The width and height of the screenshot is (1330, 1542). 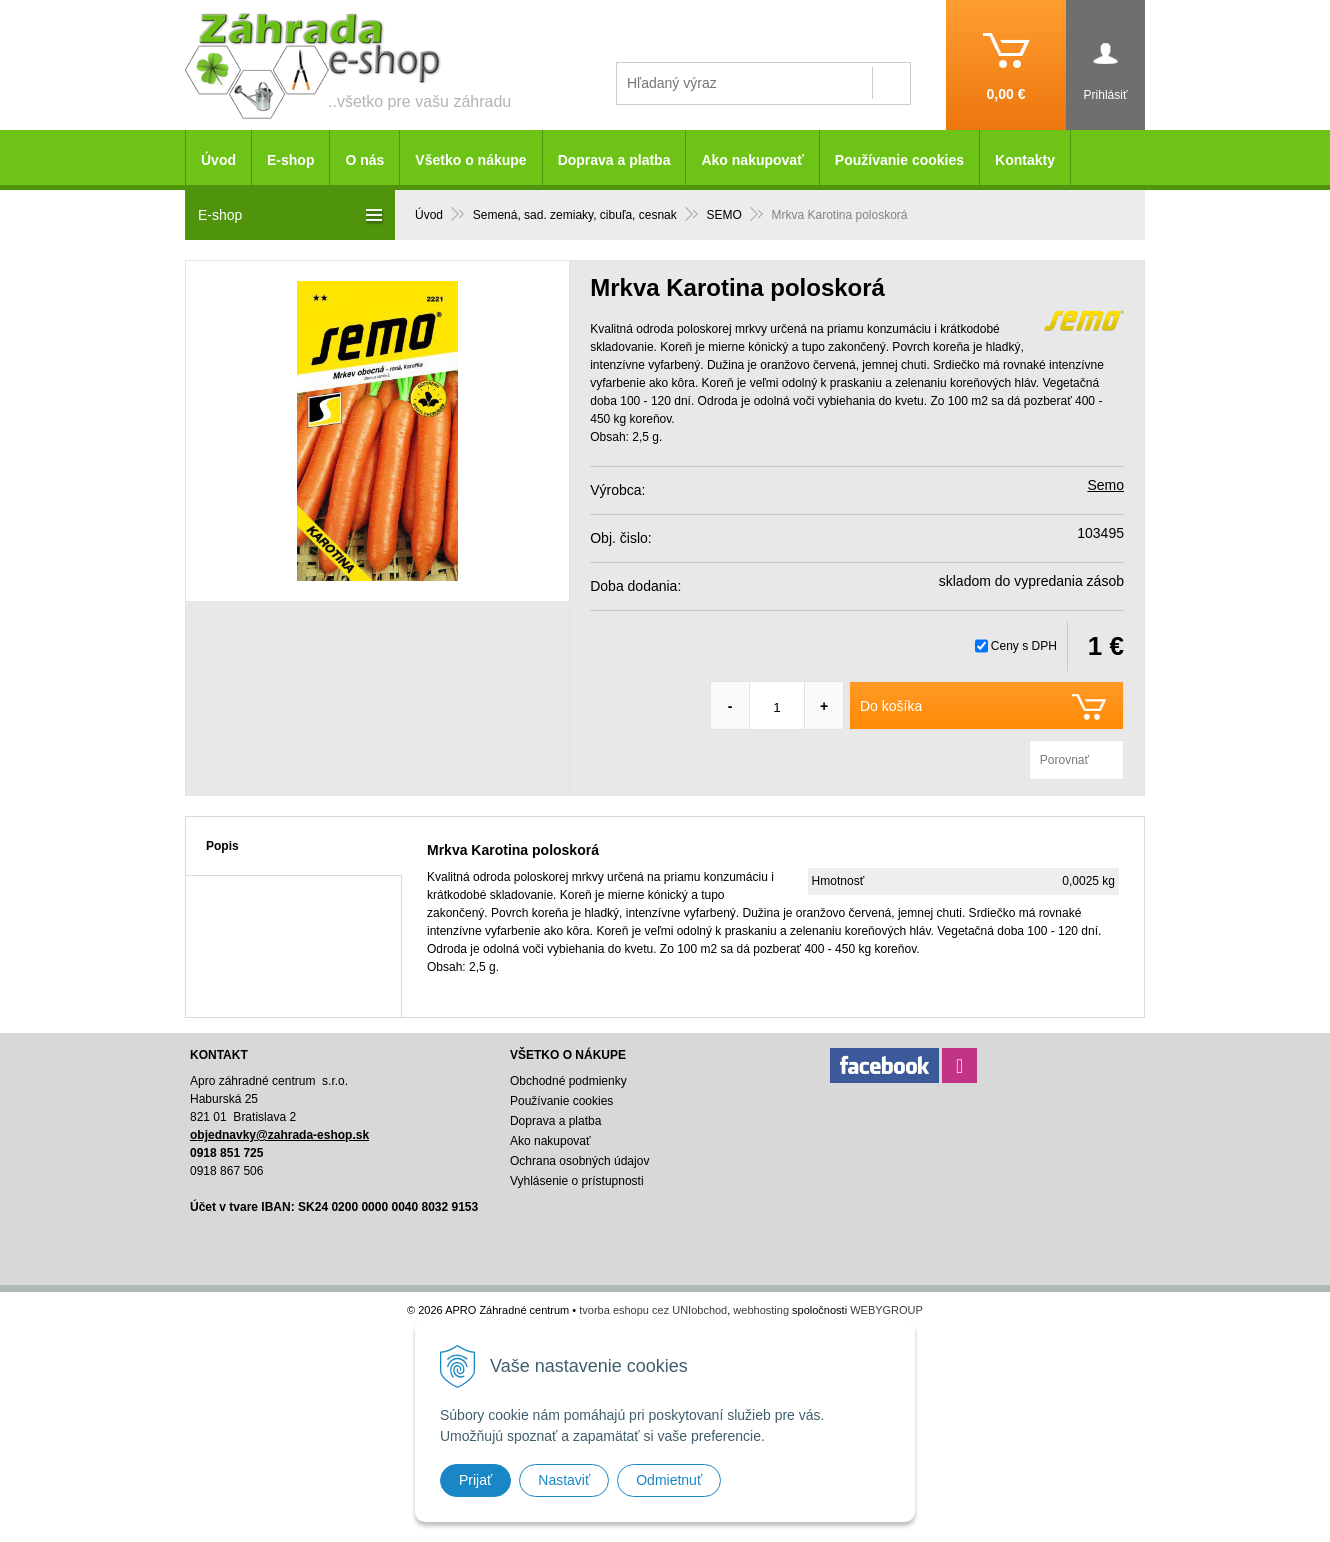 What do you see at coordinates (752, 160) in the screenshot?
I see `Ako nakupovať` at bounding box center [752, 160].